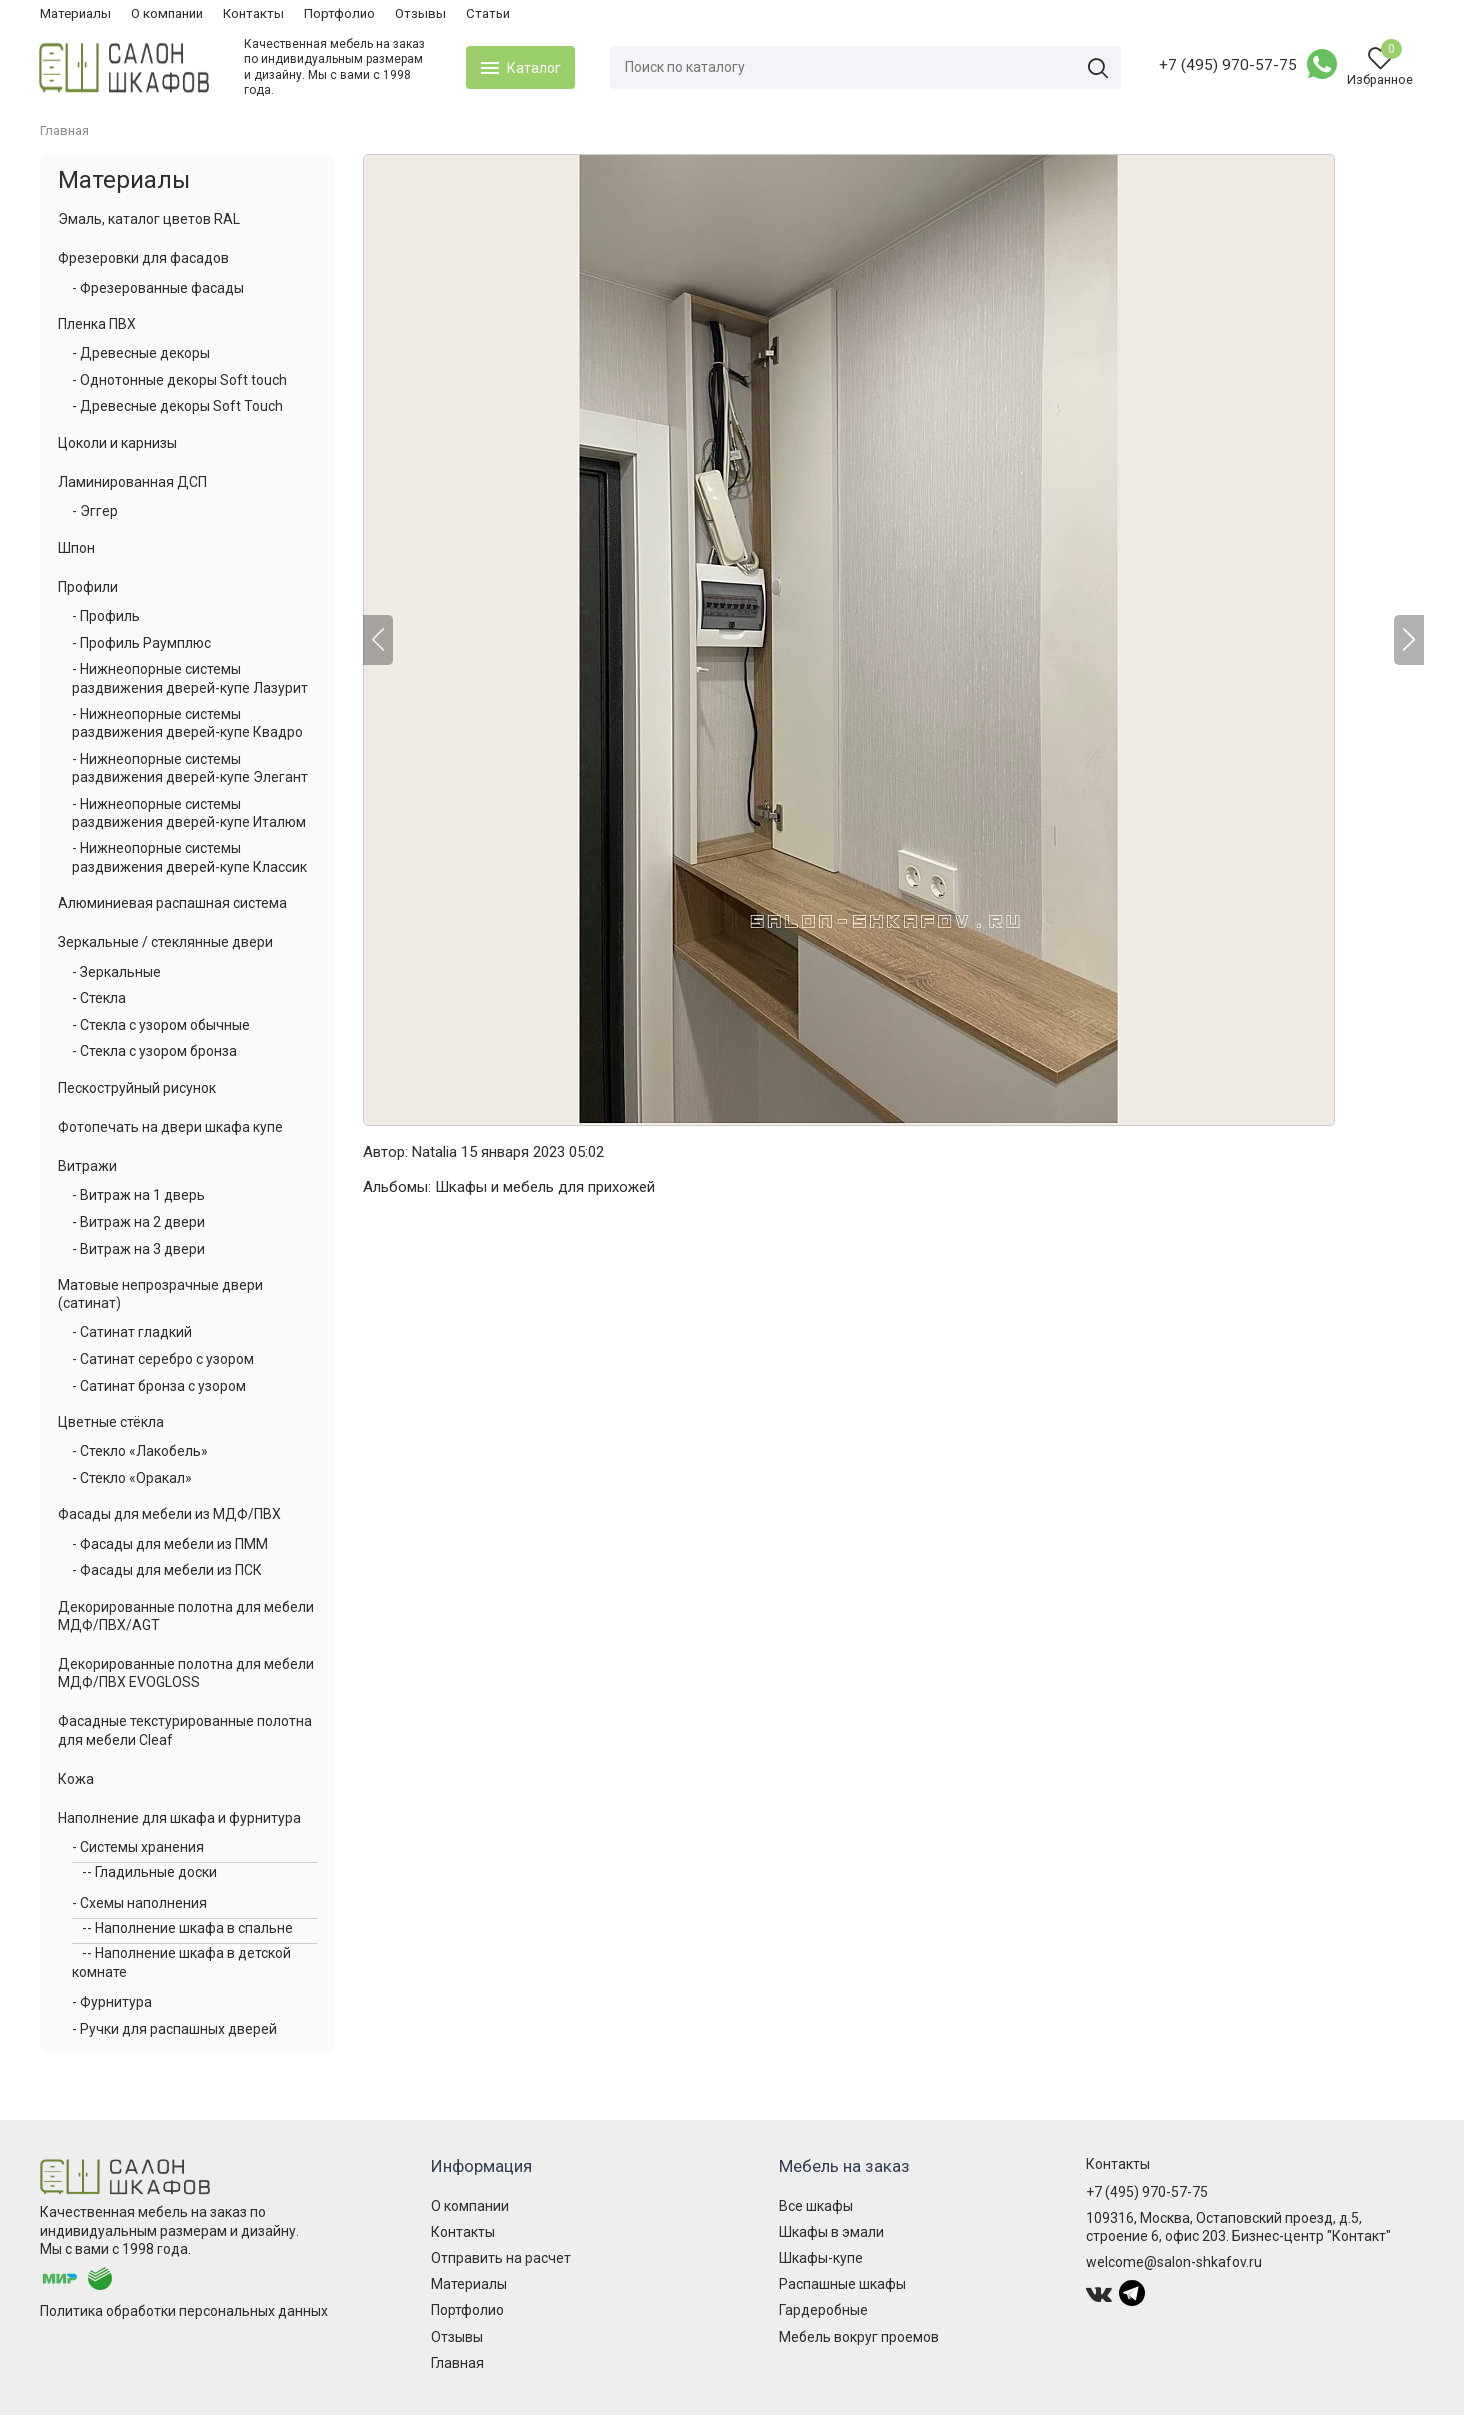 This screenshot has height=2415, width=1464. I want to click on Зеркальные / стеклянные двери, so click(165, 942).